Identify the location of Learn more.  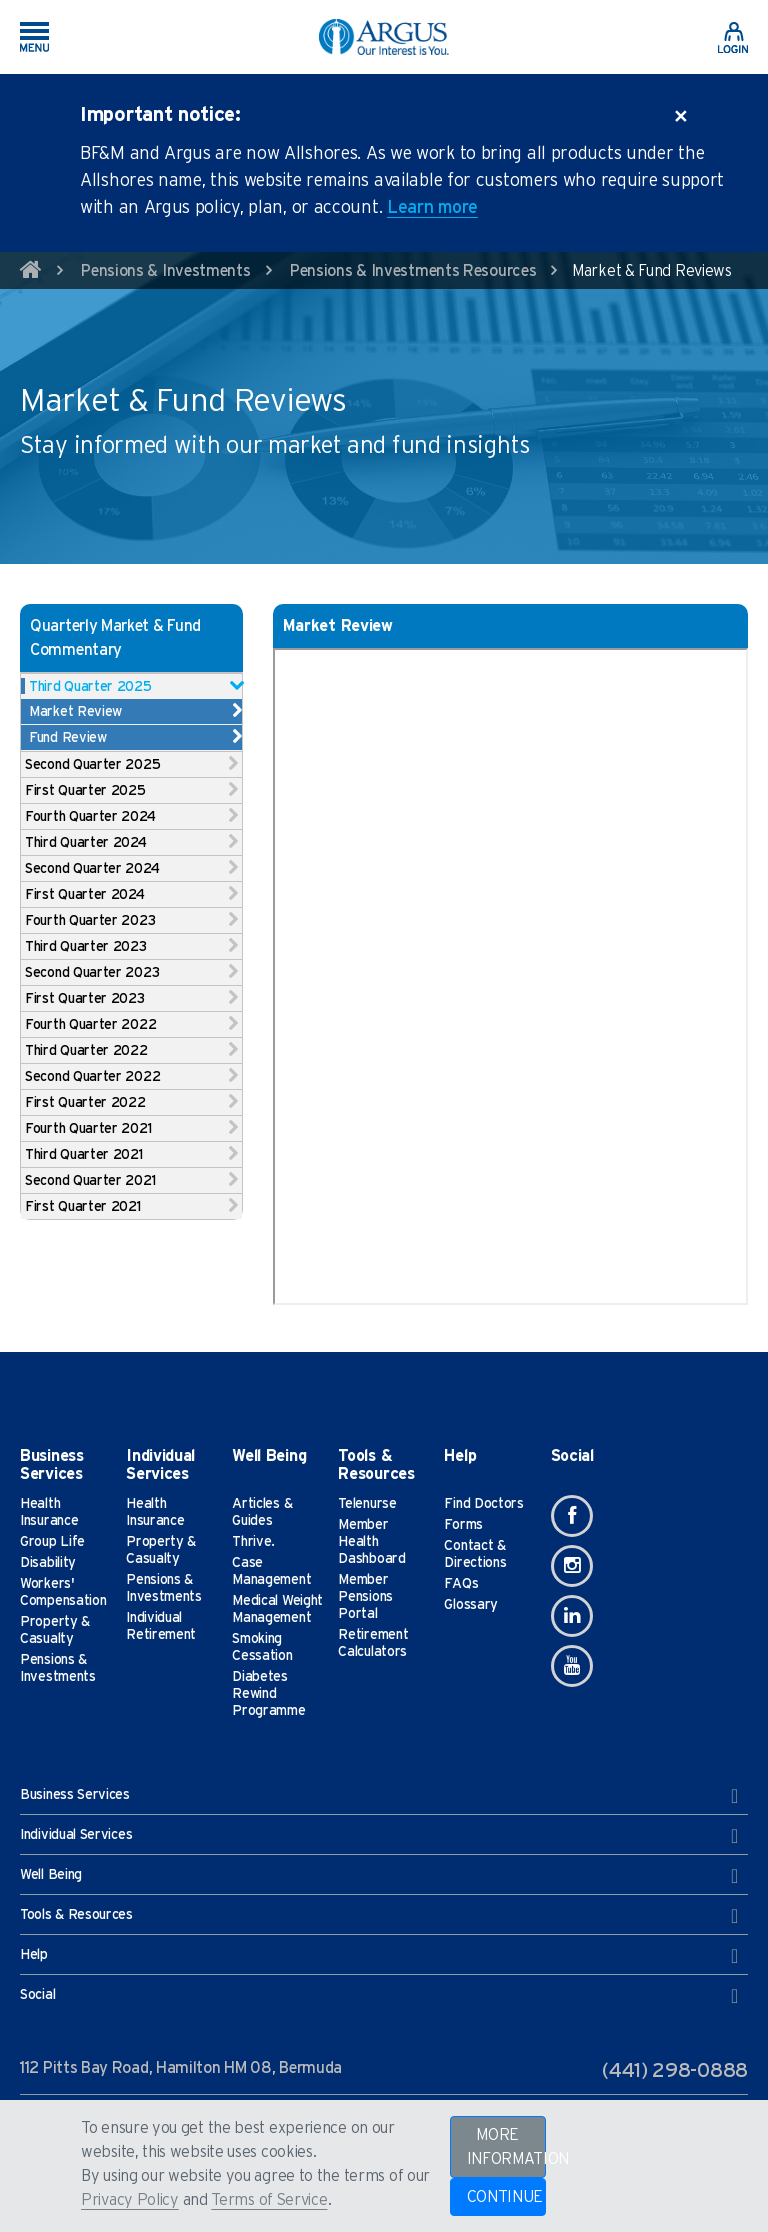
(432, 208).